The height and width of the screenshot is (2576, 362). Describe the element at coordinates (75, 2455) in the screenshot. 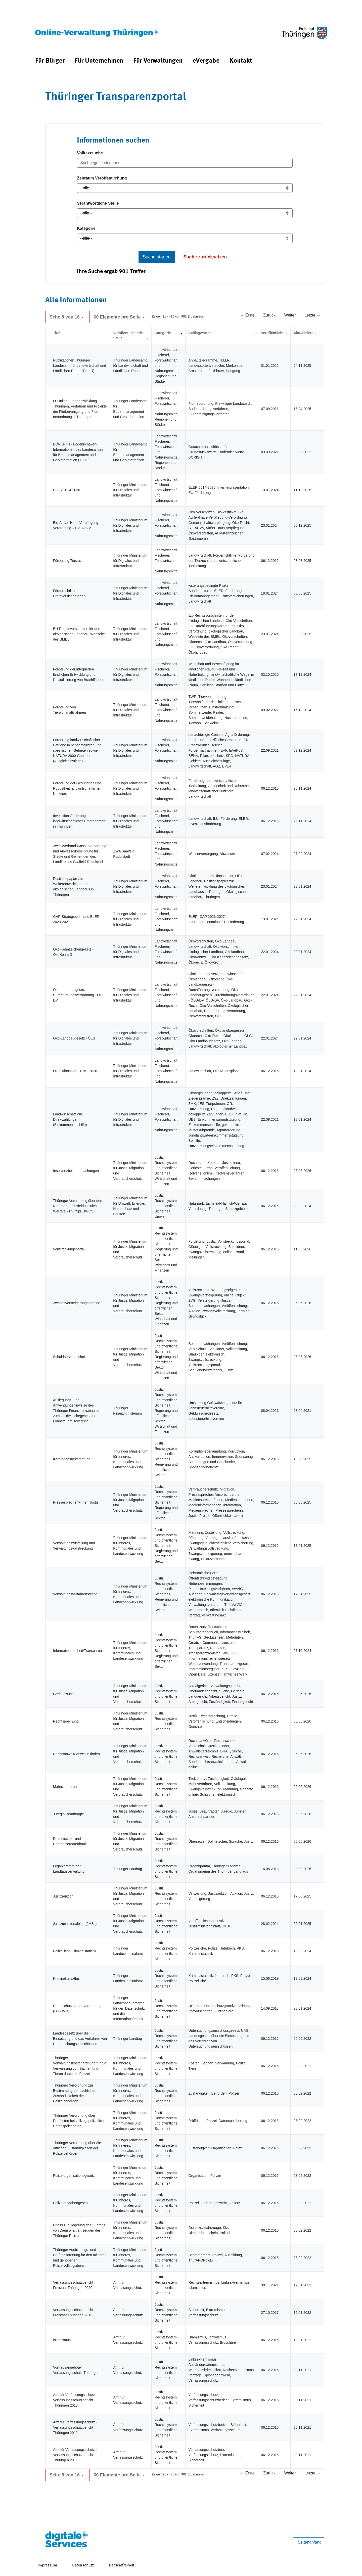

I see `Amt für Verfassungsschutz - Verfassungsschutzbericht Thüringen 2011` at that location.